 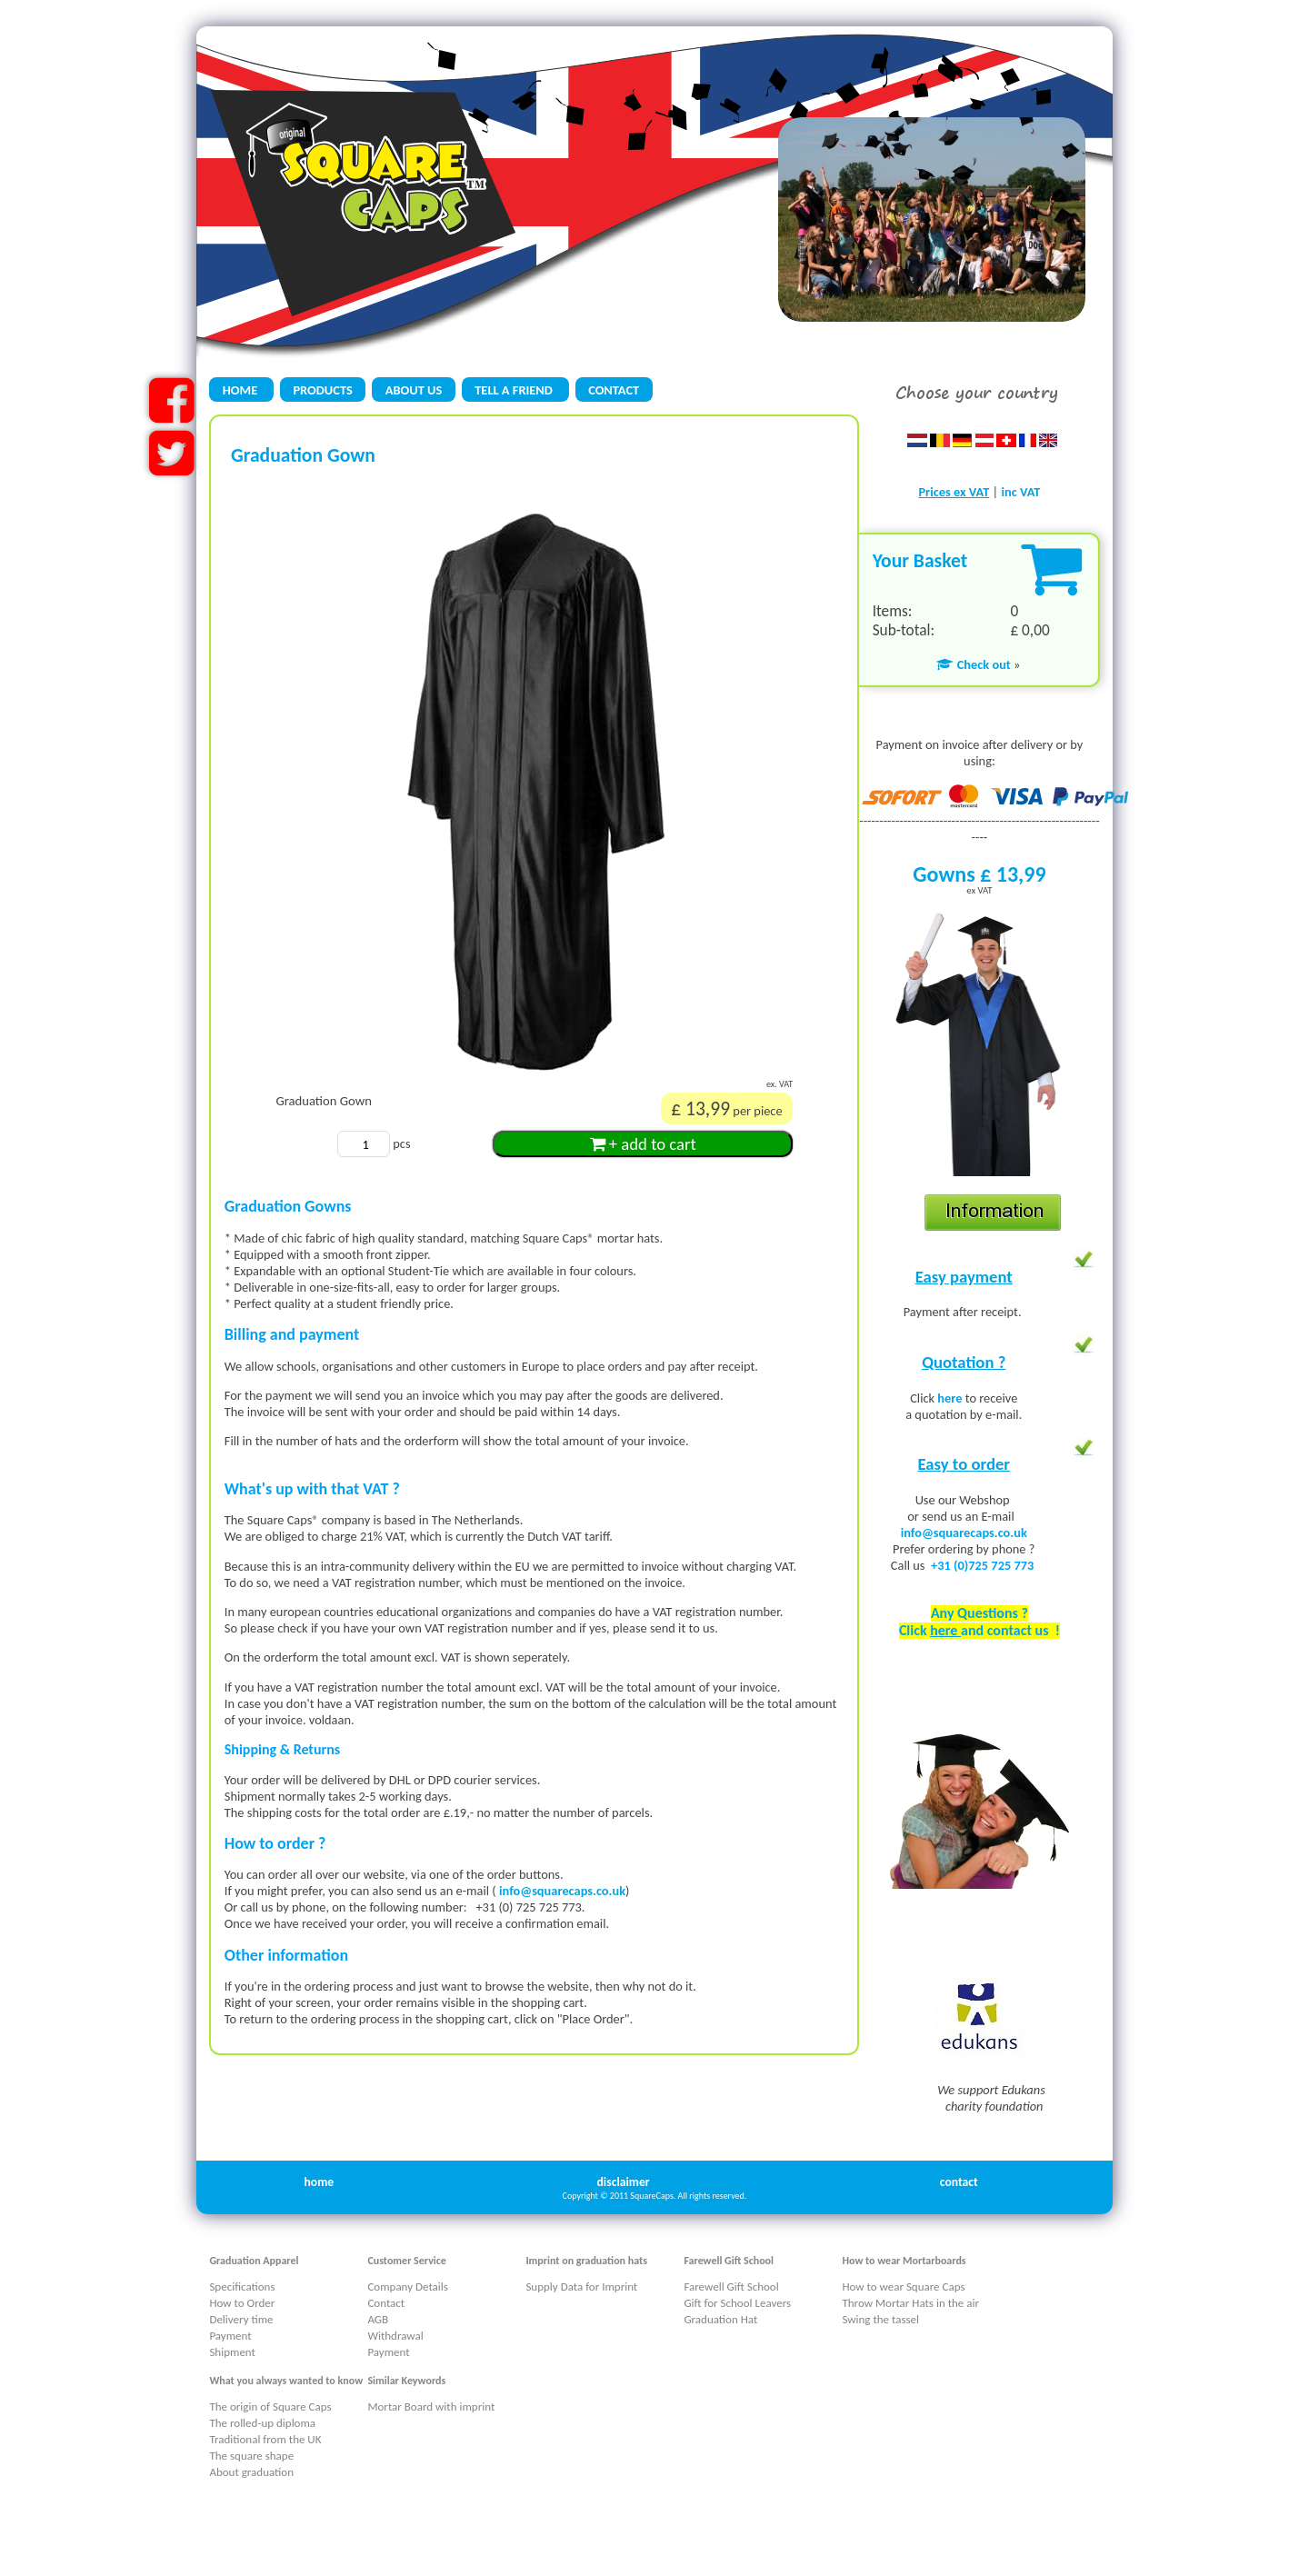 What do you see at coordinates (643, 1143) in the screenshot?
I see `+ add to cart` at bounding box center [643, 1143].